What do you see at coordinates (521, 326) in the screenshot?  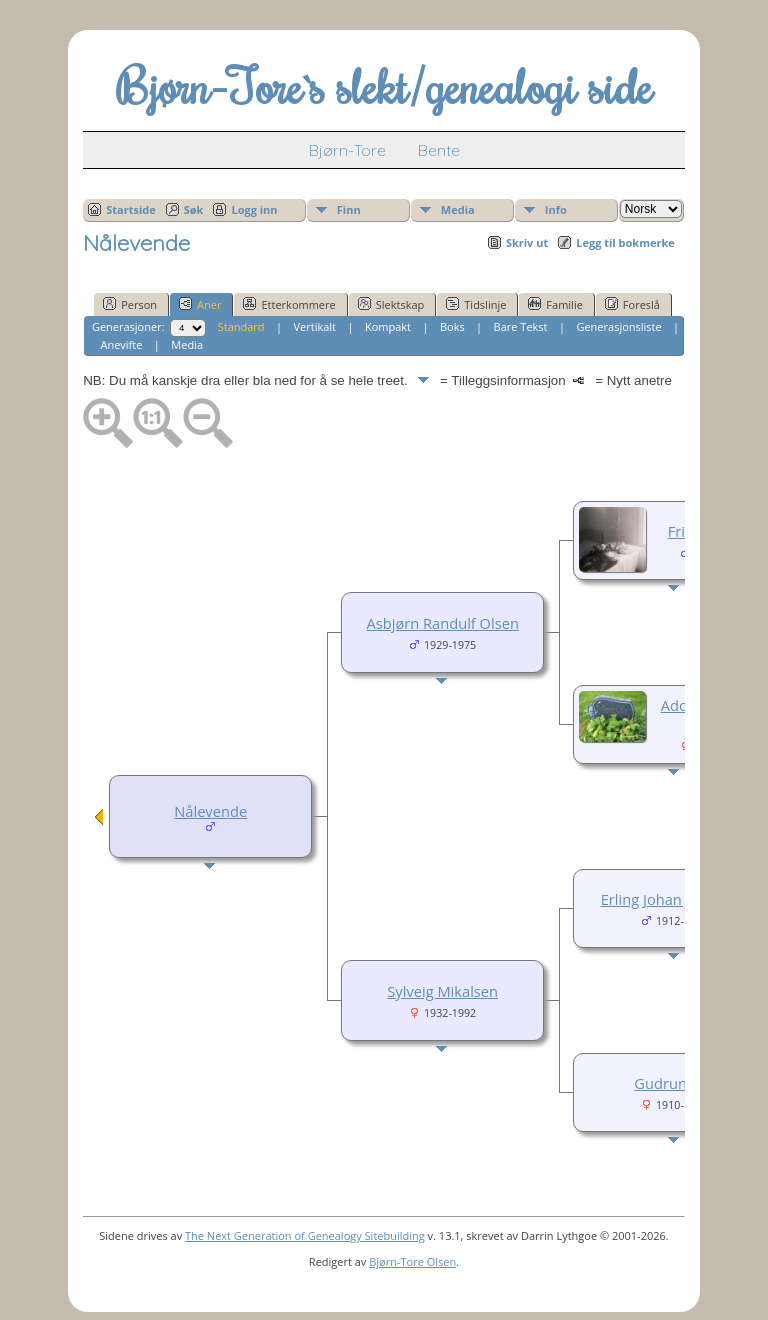 I see `Bare Tekst` at bounding box center [521, 326].